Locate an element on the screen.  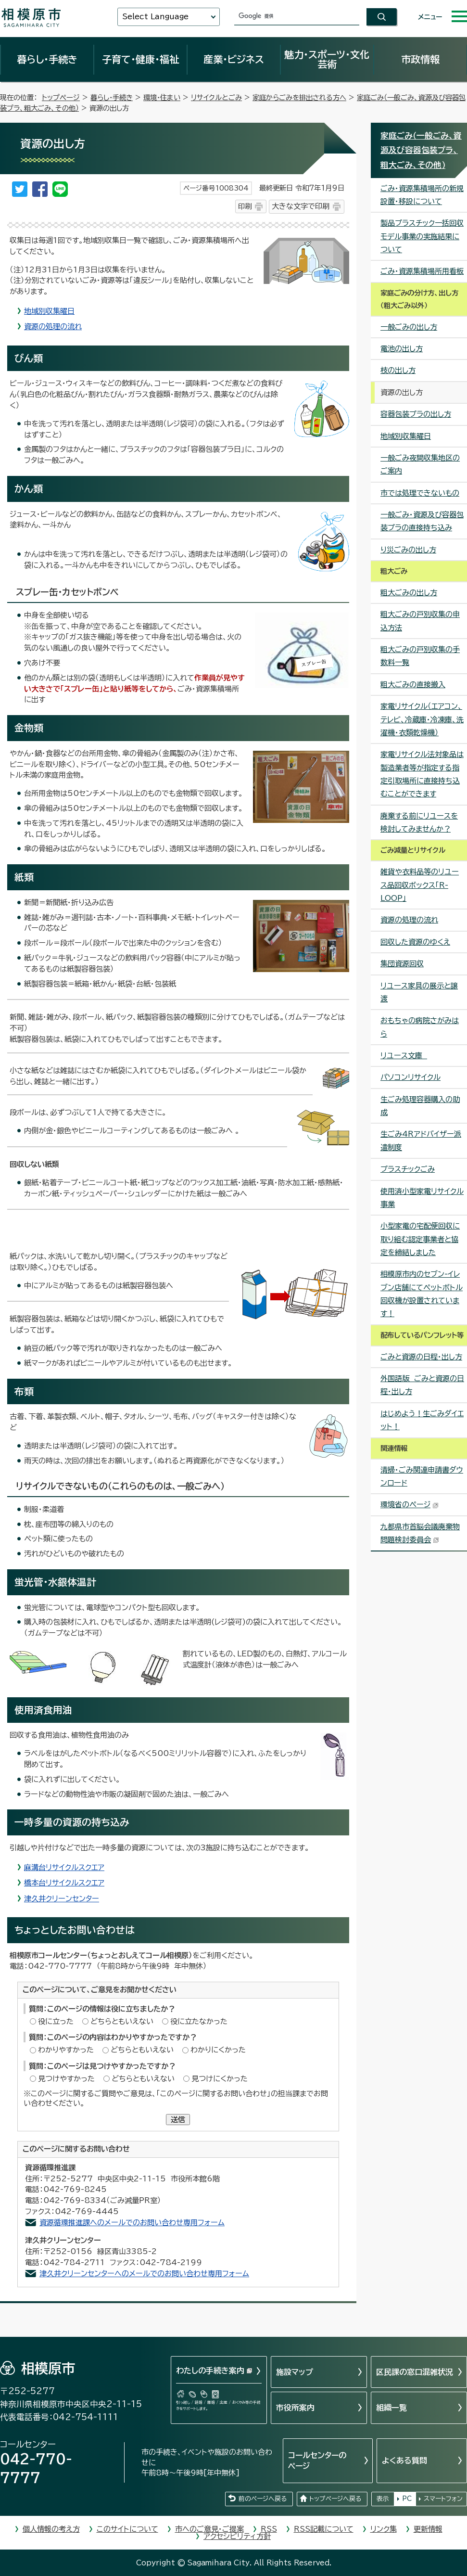
個人情報の考え方 is located at coordinates (51, 2529).